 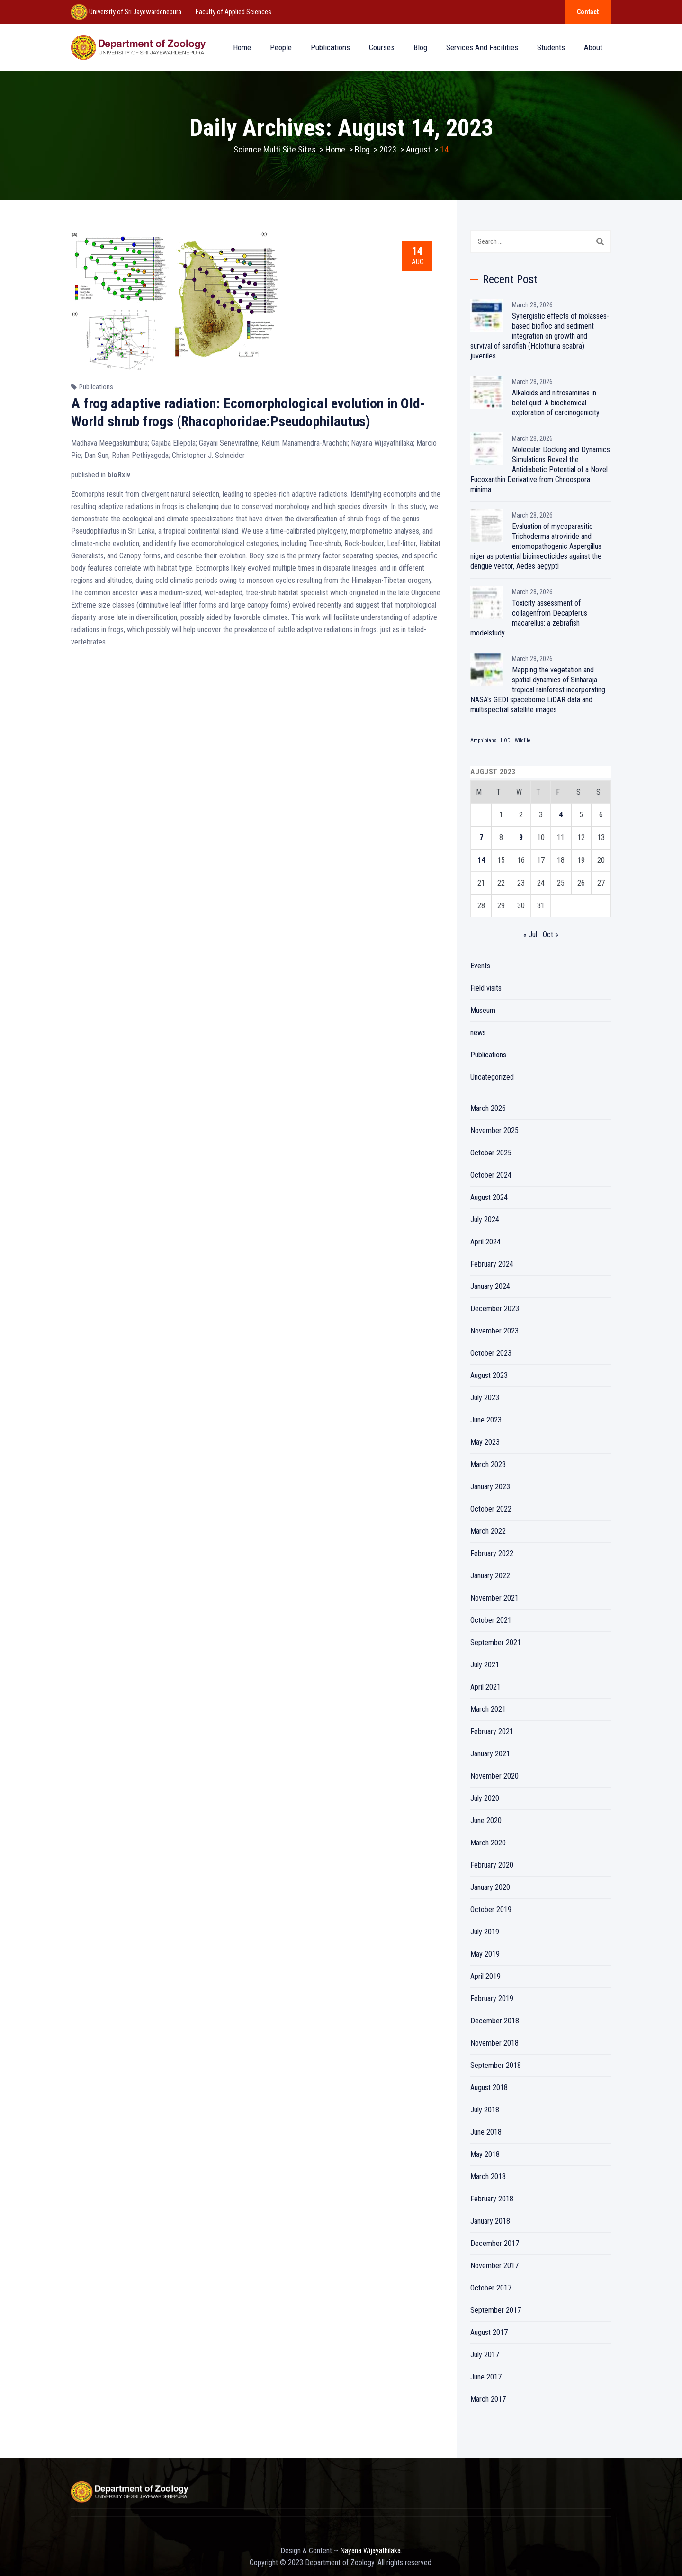 I want to click on July 2017, so click(x=484, y=2354).